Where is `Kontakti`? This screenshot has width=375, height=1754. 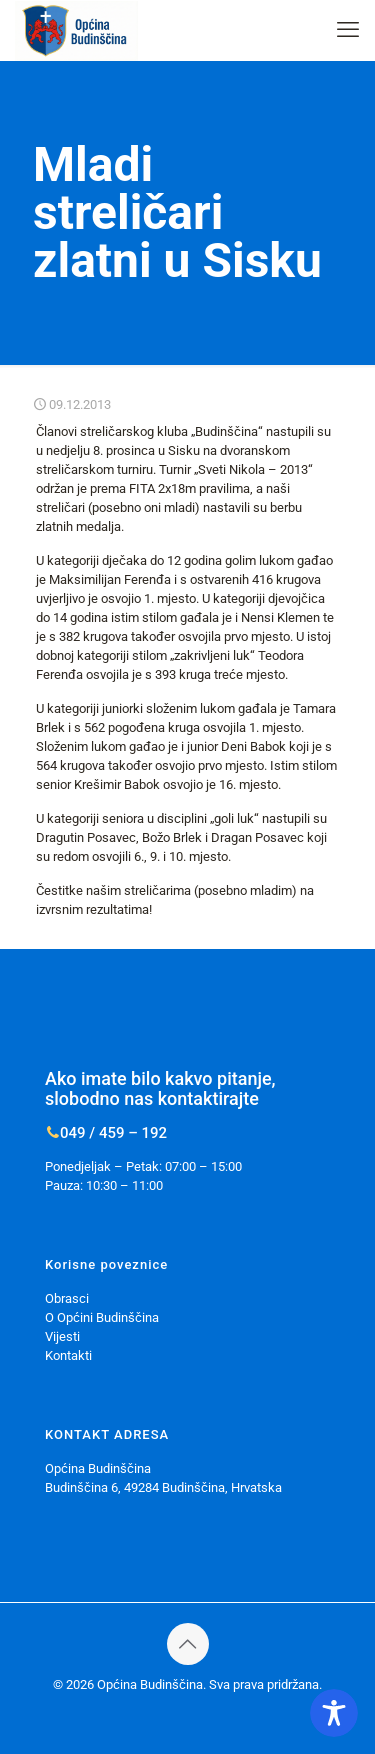
Kontakti is located at coordinates (68, 1355).